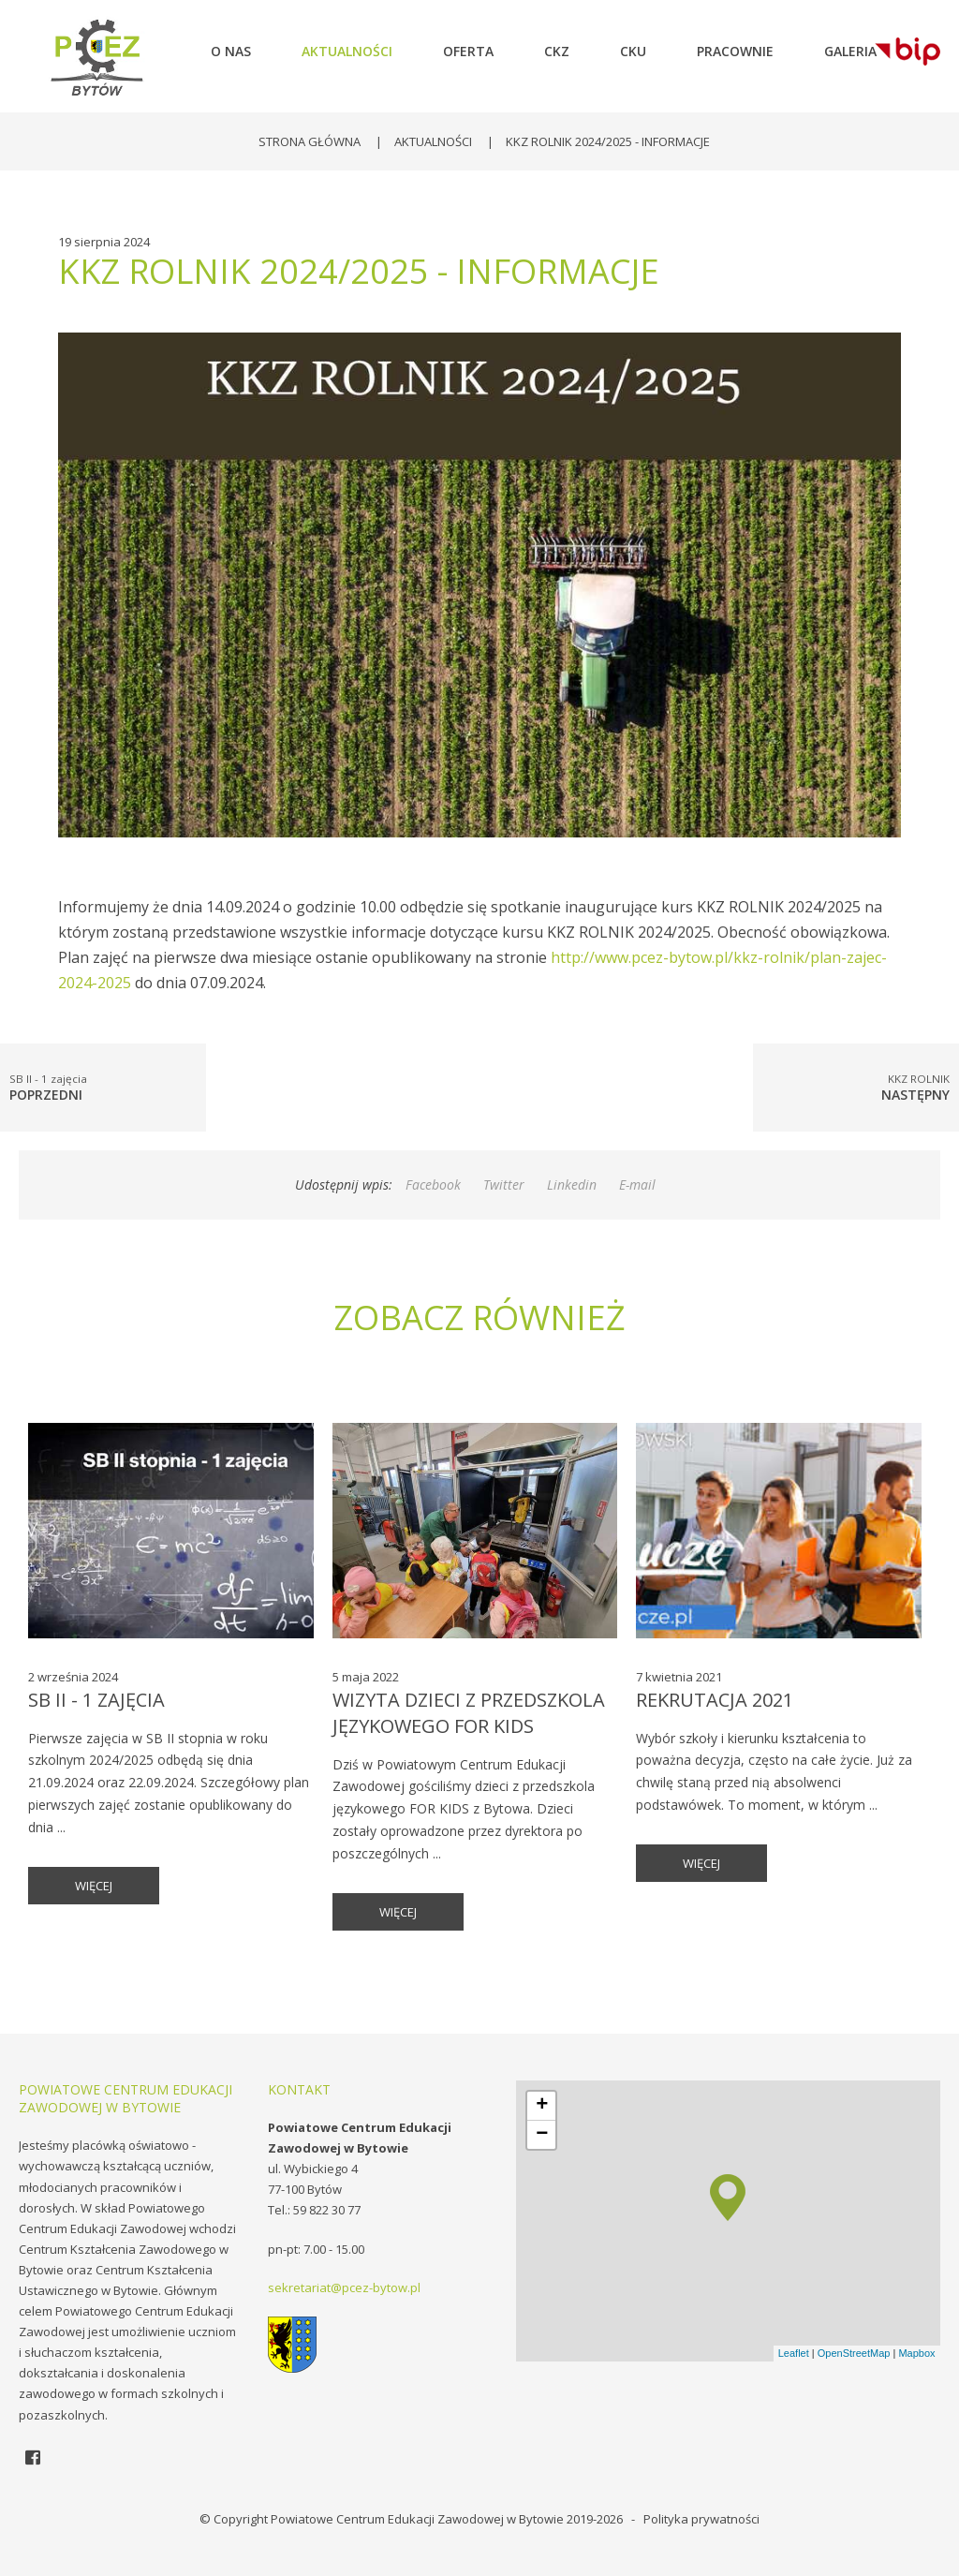 This screenshot has height=2576, width=959. Describe the element at coordinates (854, 2353) in the screenshot. I see `OpenStreetMap` at that location.